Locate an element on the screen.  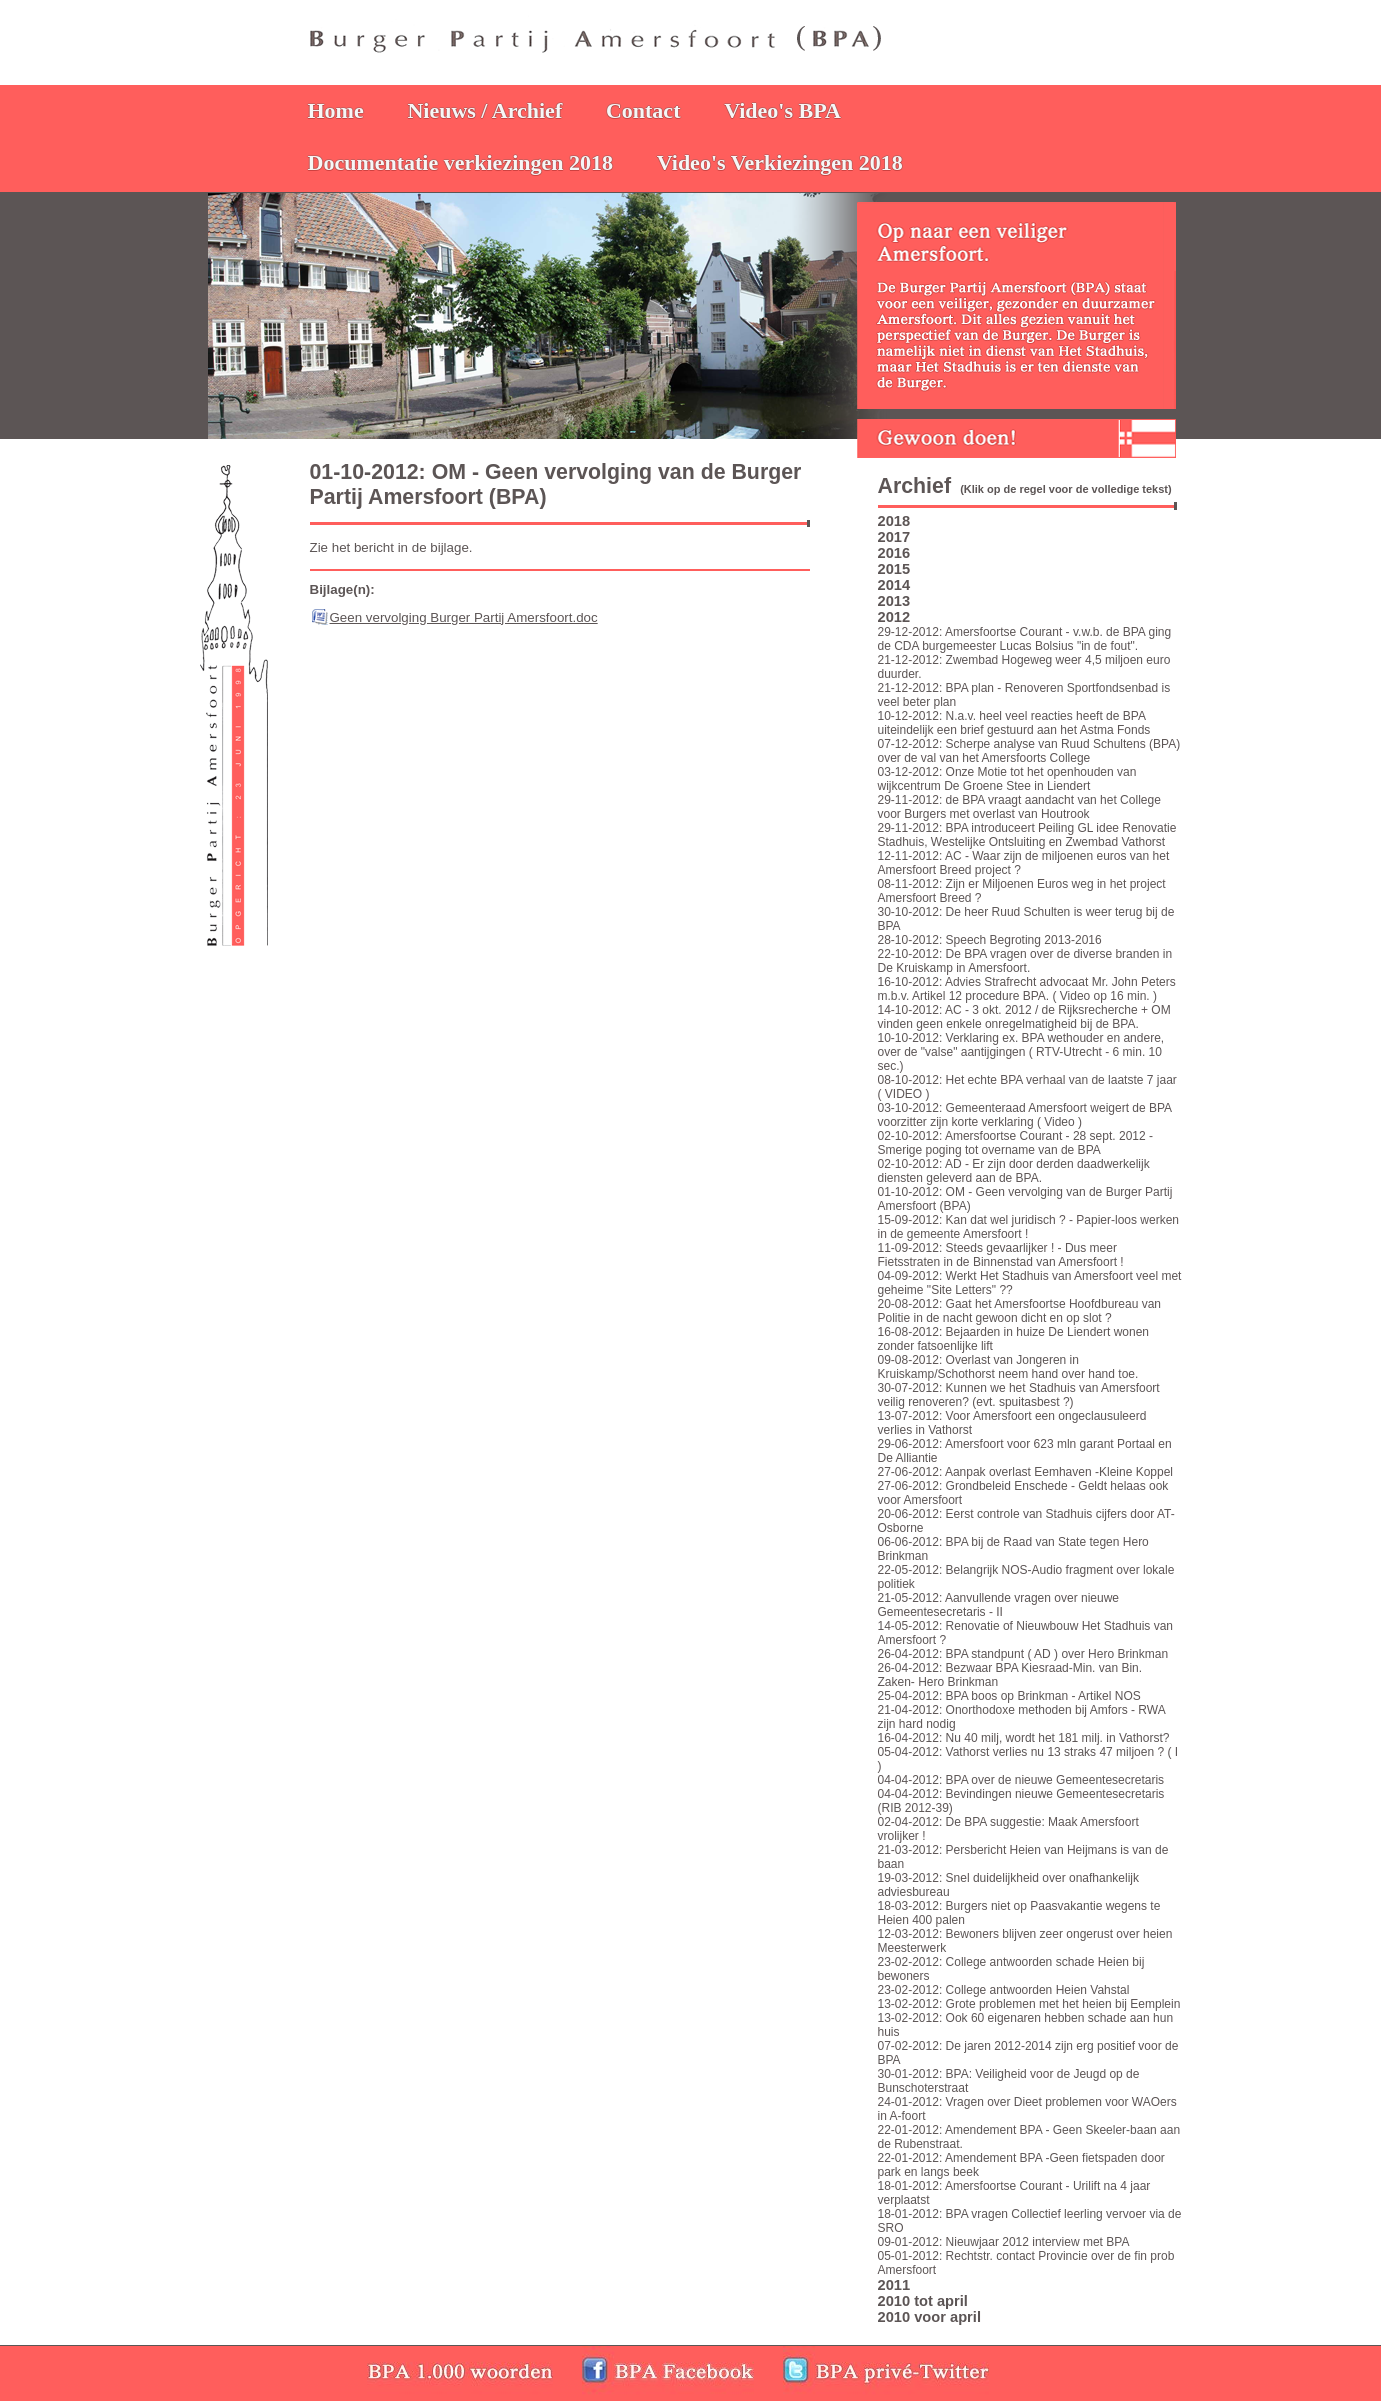
07-12-2012: Scherpe analyse van Ruud Schultens (BPA) over de val van het Amersfoorts College is located at coordinates (1029, 751).